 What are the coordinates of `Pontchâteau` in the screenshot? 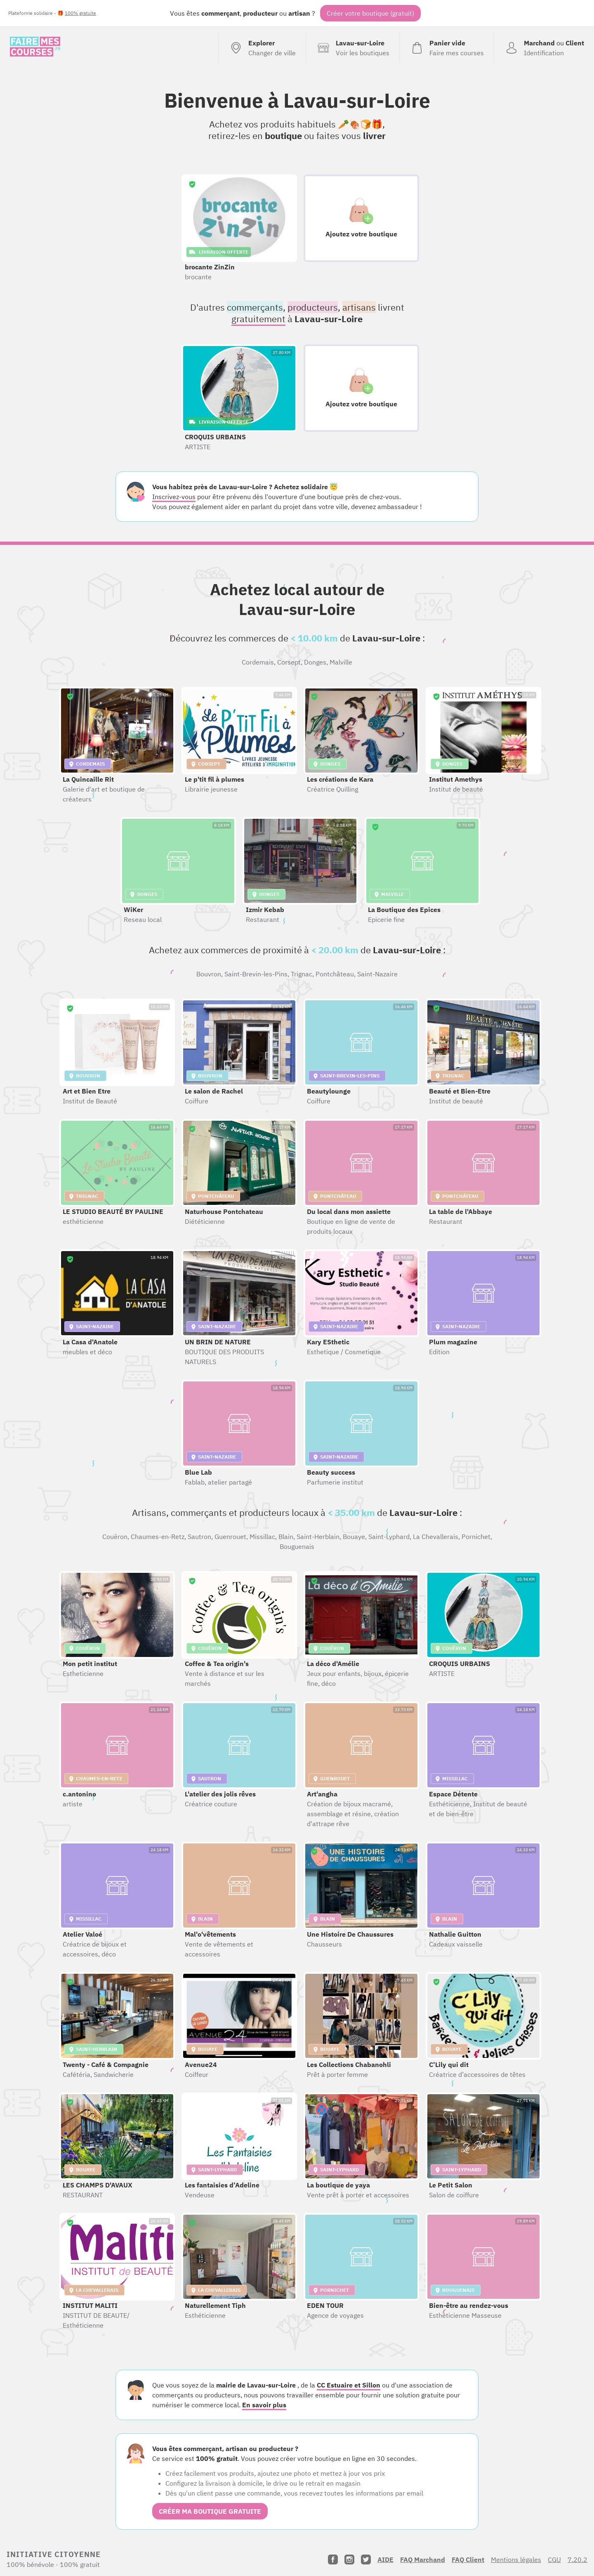 It's located at (335, 974).